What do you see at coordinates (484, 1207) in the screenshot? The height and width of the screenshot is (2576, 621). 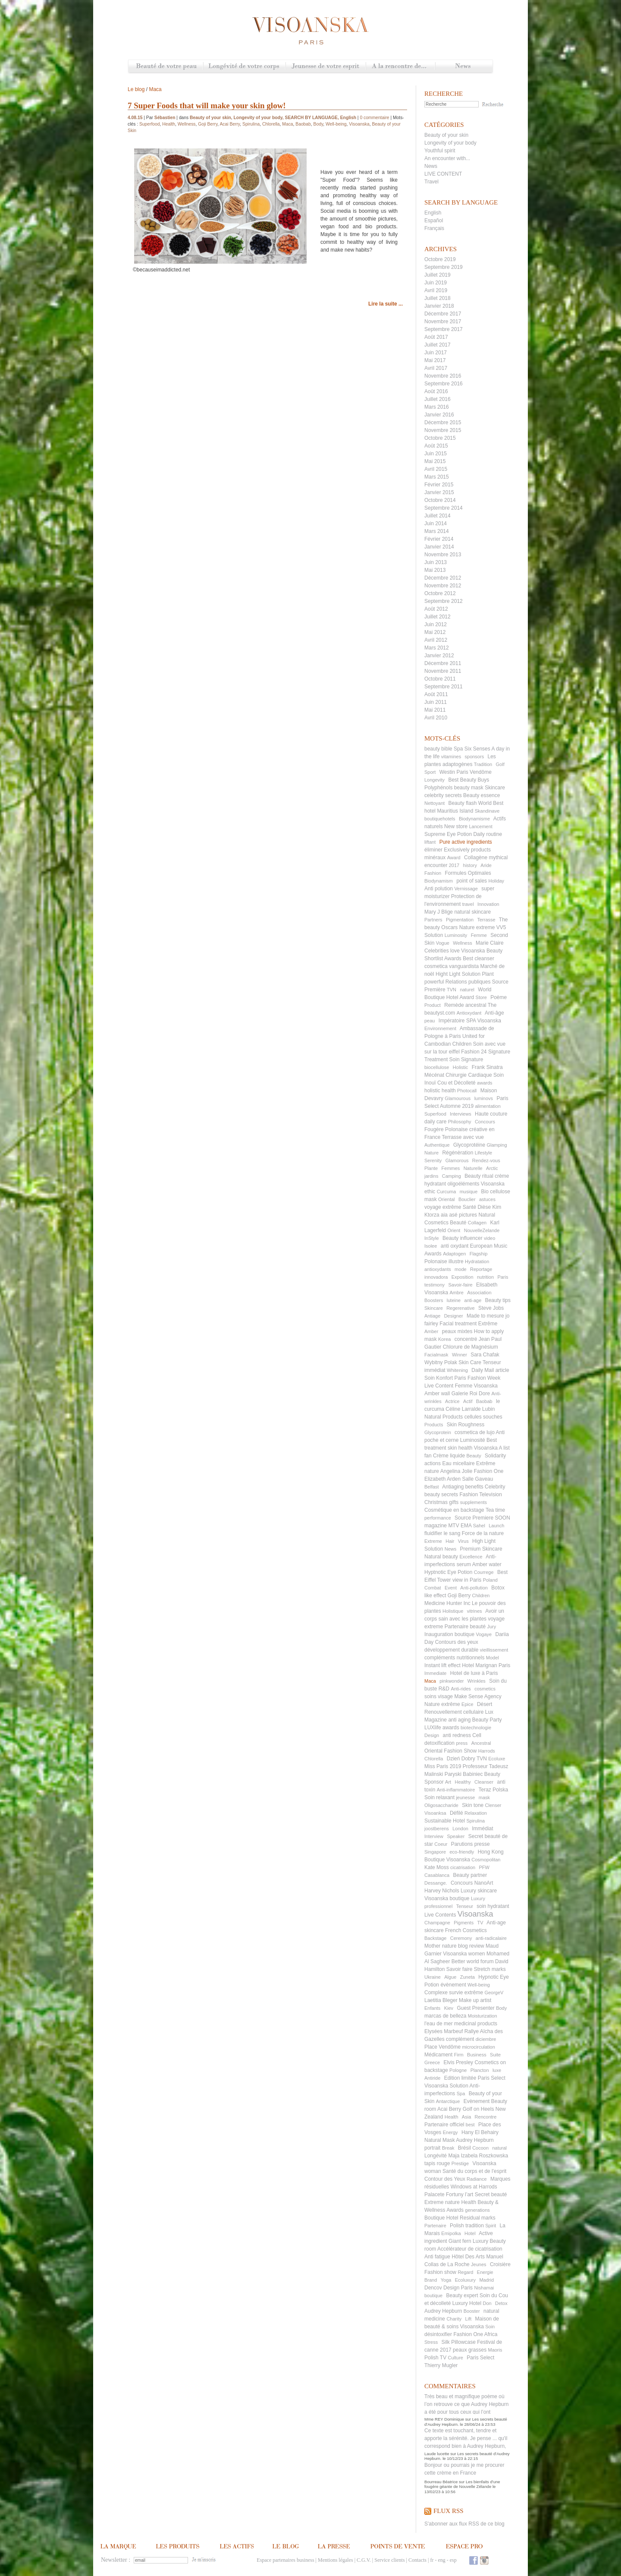 I see `Dièse` at bounding box center [484, 1207].